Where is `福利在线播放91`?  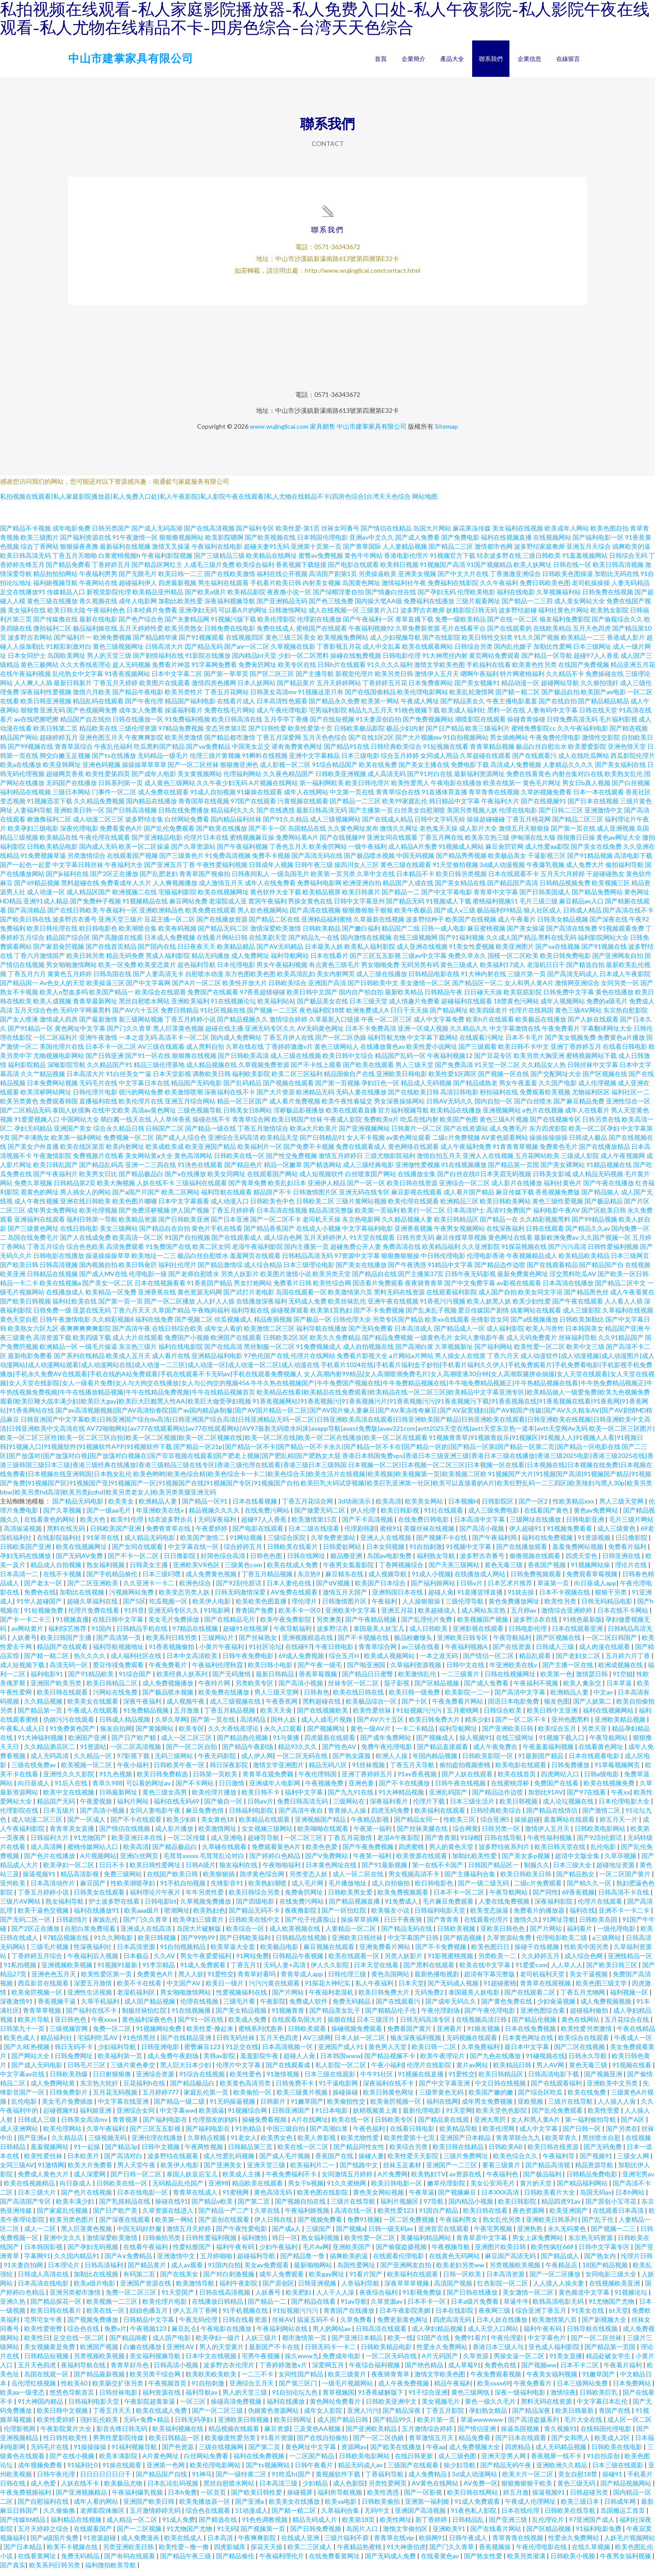
福利在线播放91 is located at coordinates (97, 1916).